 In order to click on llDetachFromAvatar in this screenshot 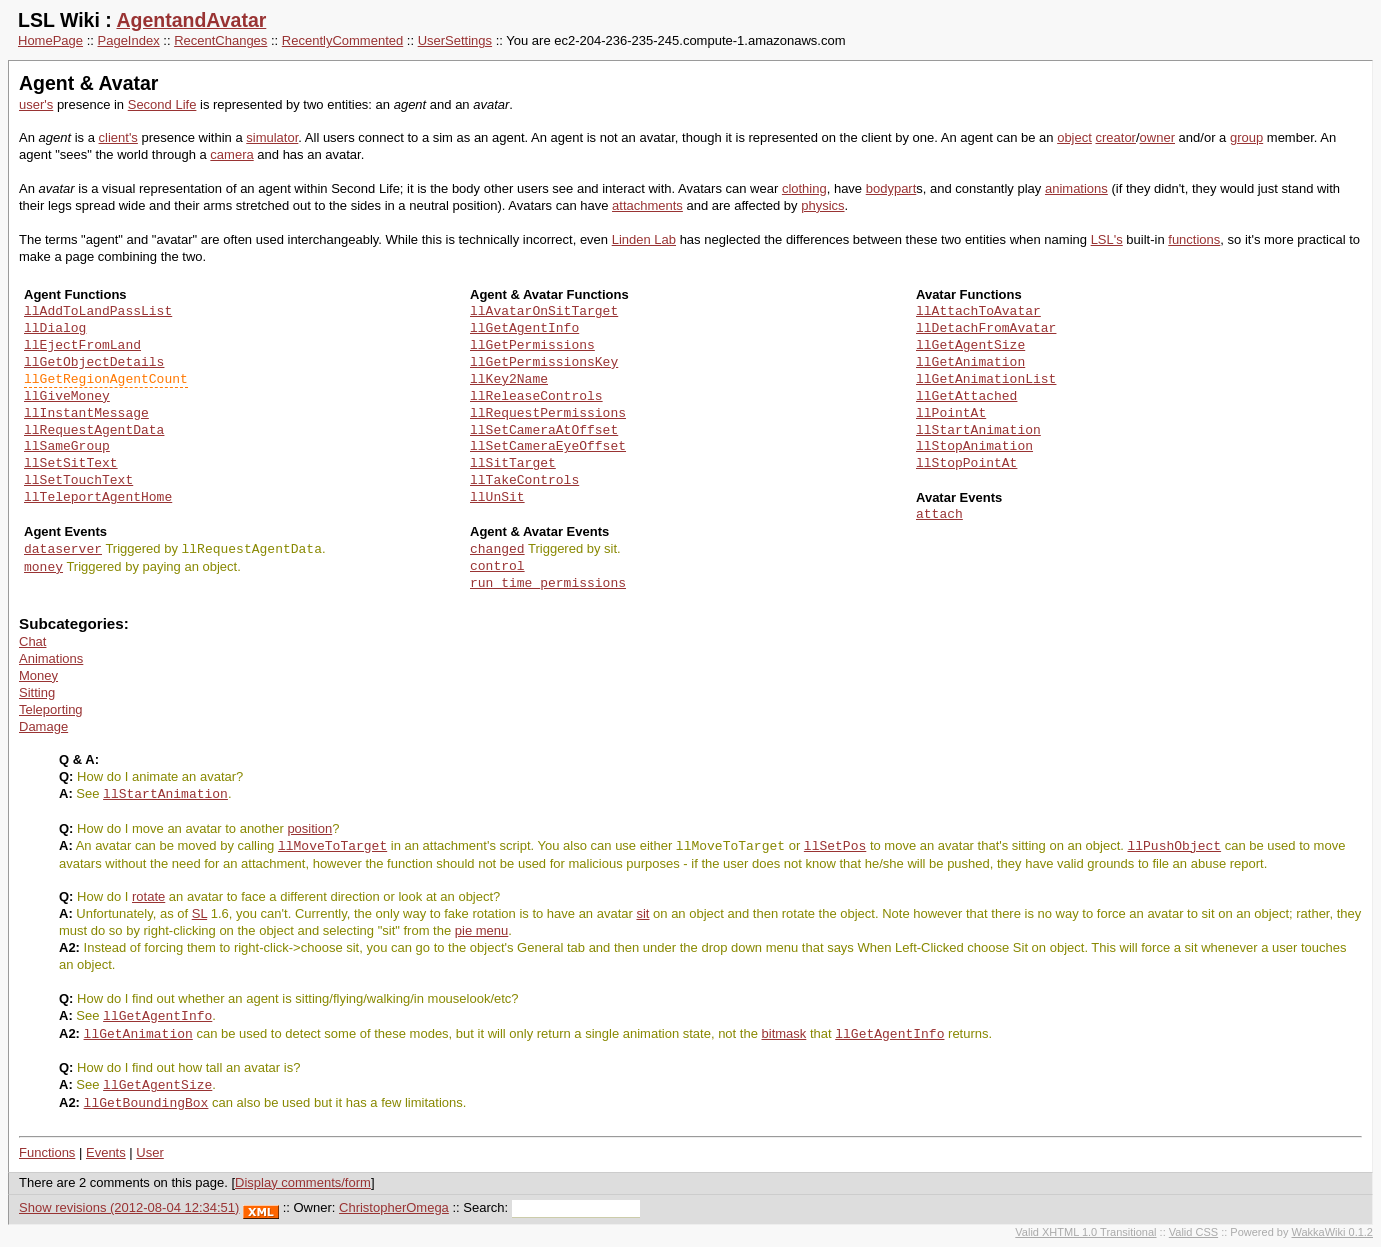, I will do `click(986, 329)`.